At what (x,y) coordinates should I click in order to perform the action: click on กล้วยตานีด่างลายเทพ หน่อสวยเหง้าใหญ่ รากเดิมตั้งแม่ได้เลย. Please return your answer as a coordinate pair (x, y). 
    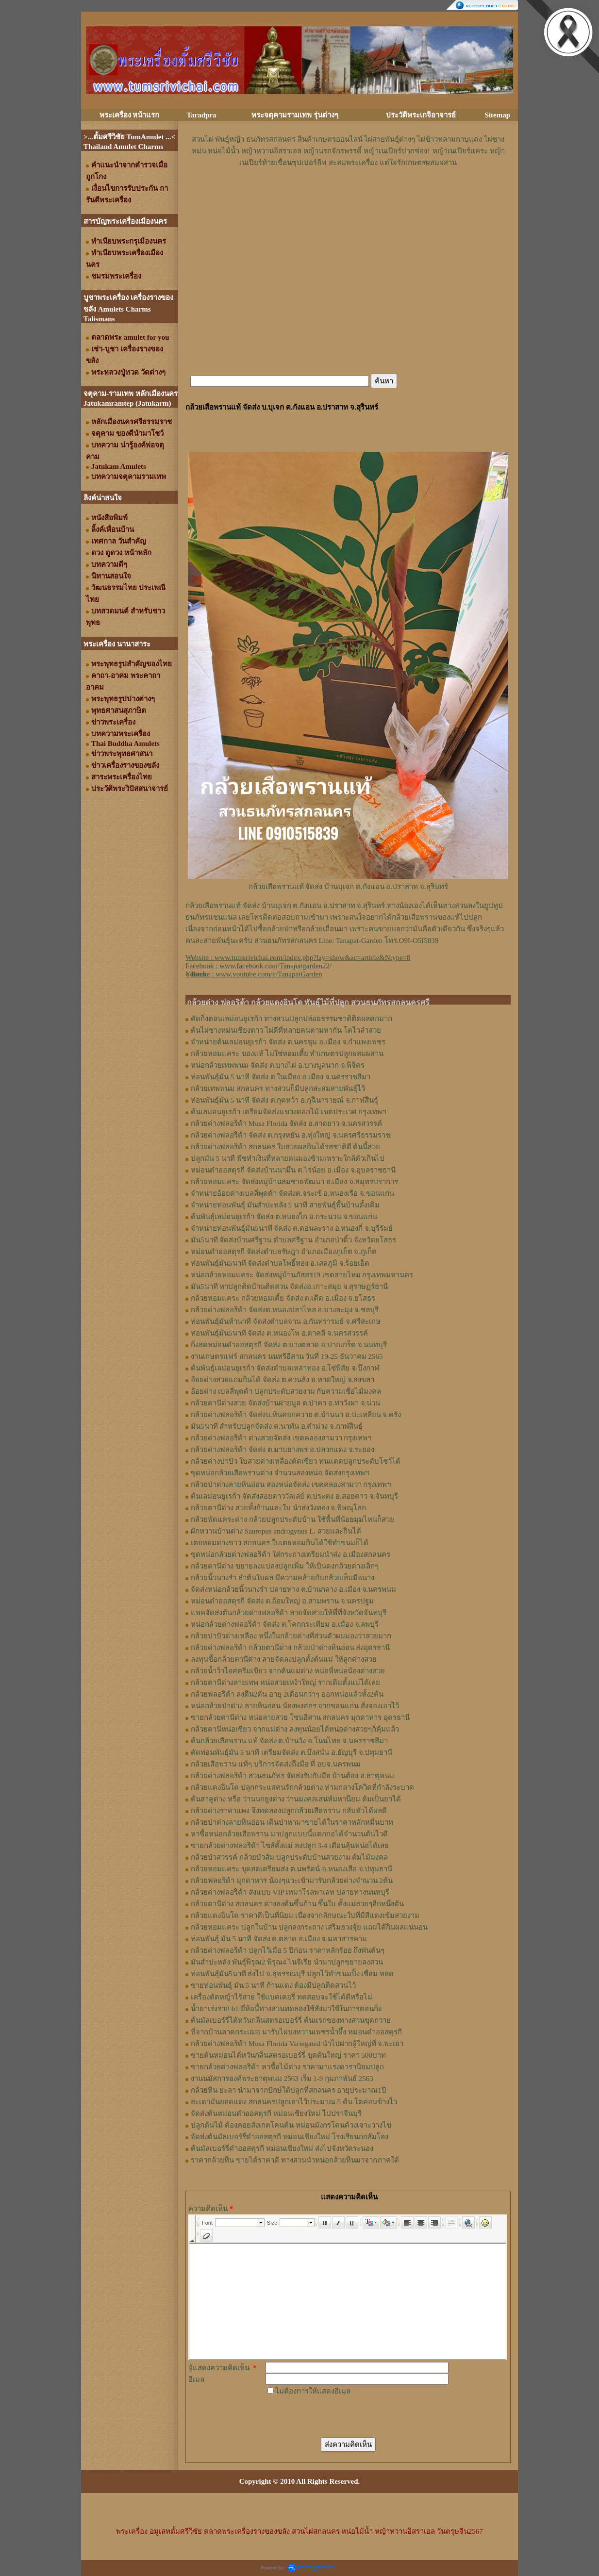
    Looking at the image, I should click on (285, 1682).